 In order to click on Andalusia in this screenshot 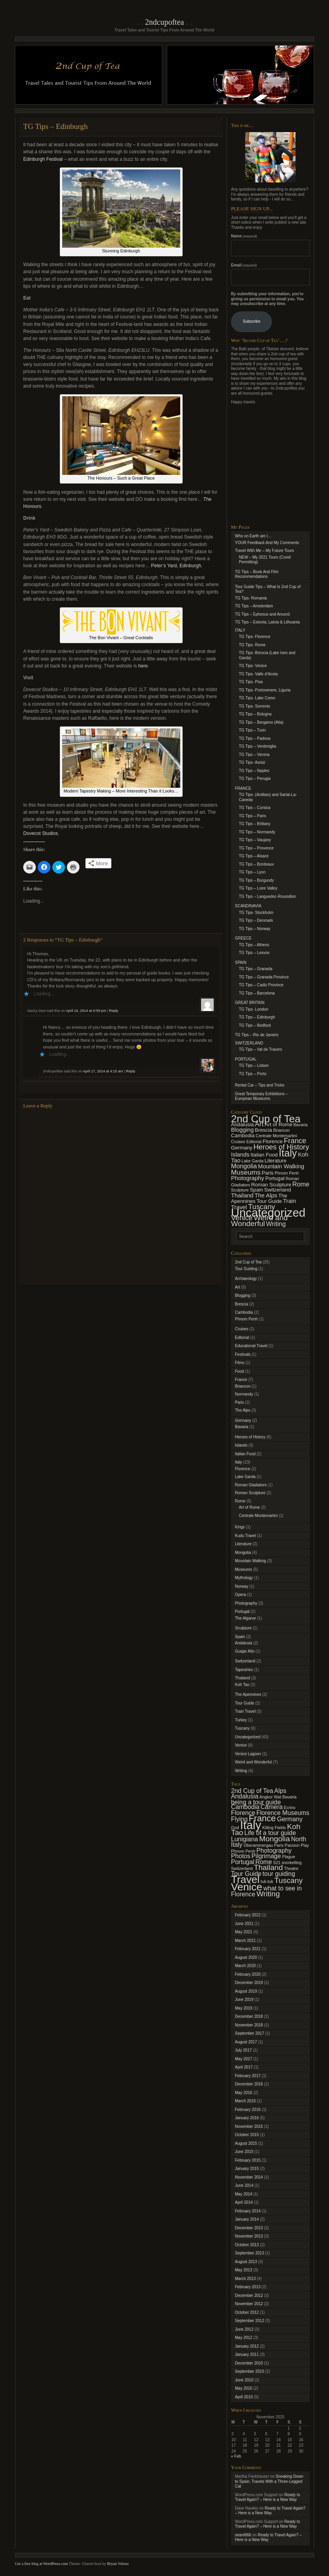, I will do `click(243, 1643)`.